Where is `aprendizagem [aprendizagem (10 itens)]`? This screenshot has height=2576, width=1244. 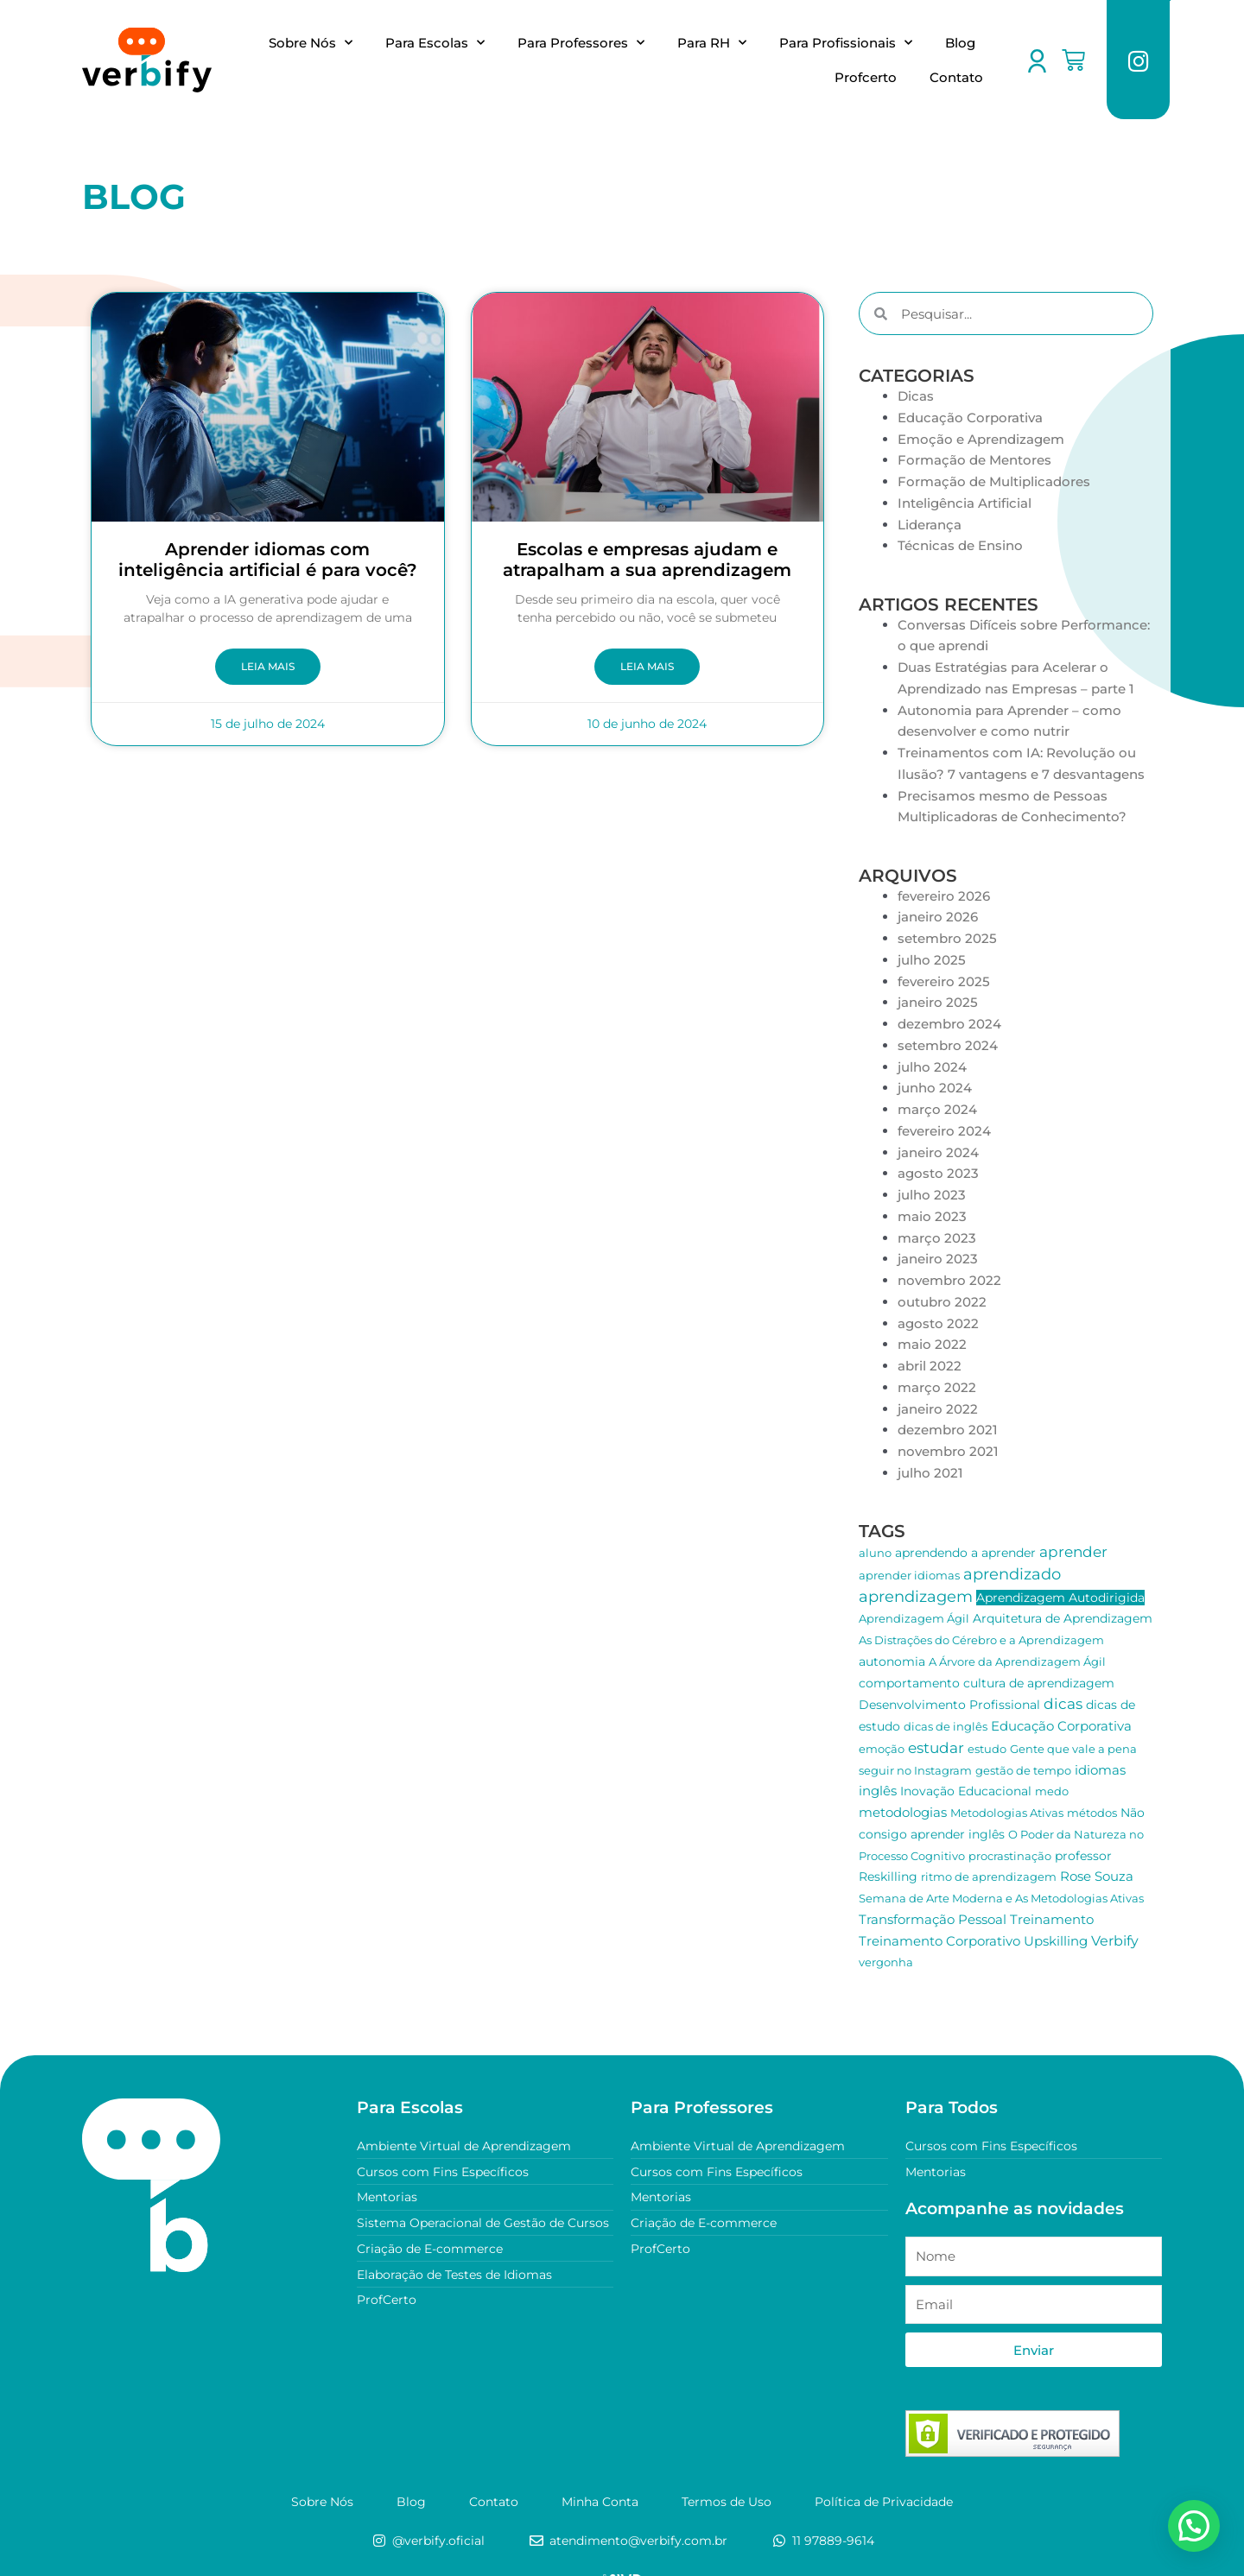
aprendizagem [aprendizagem (10 itens)] is located at coordinates (916, 1596).